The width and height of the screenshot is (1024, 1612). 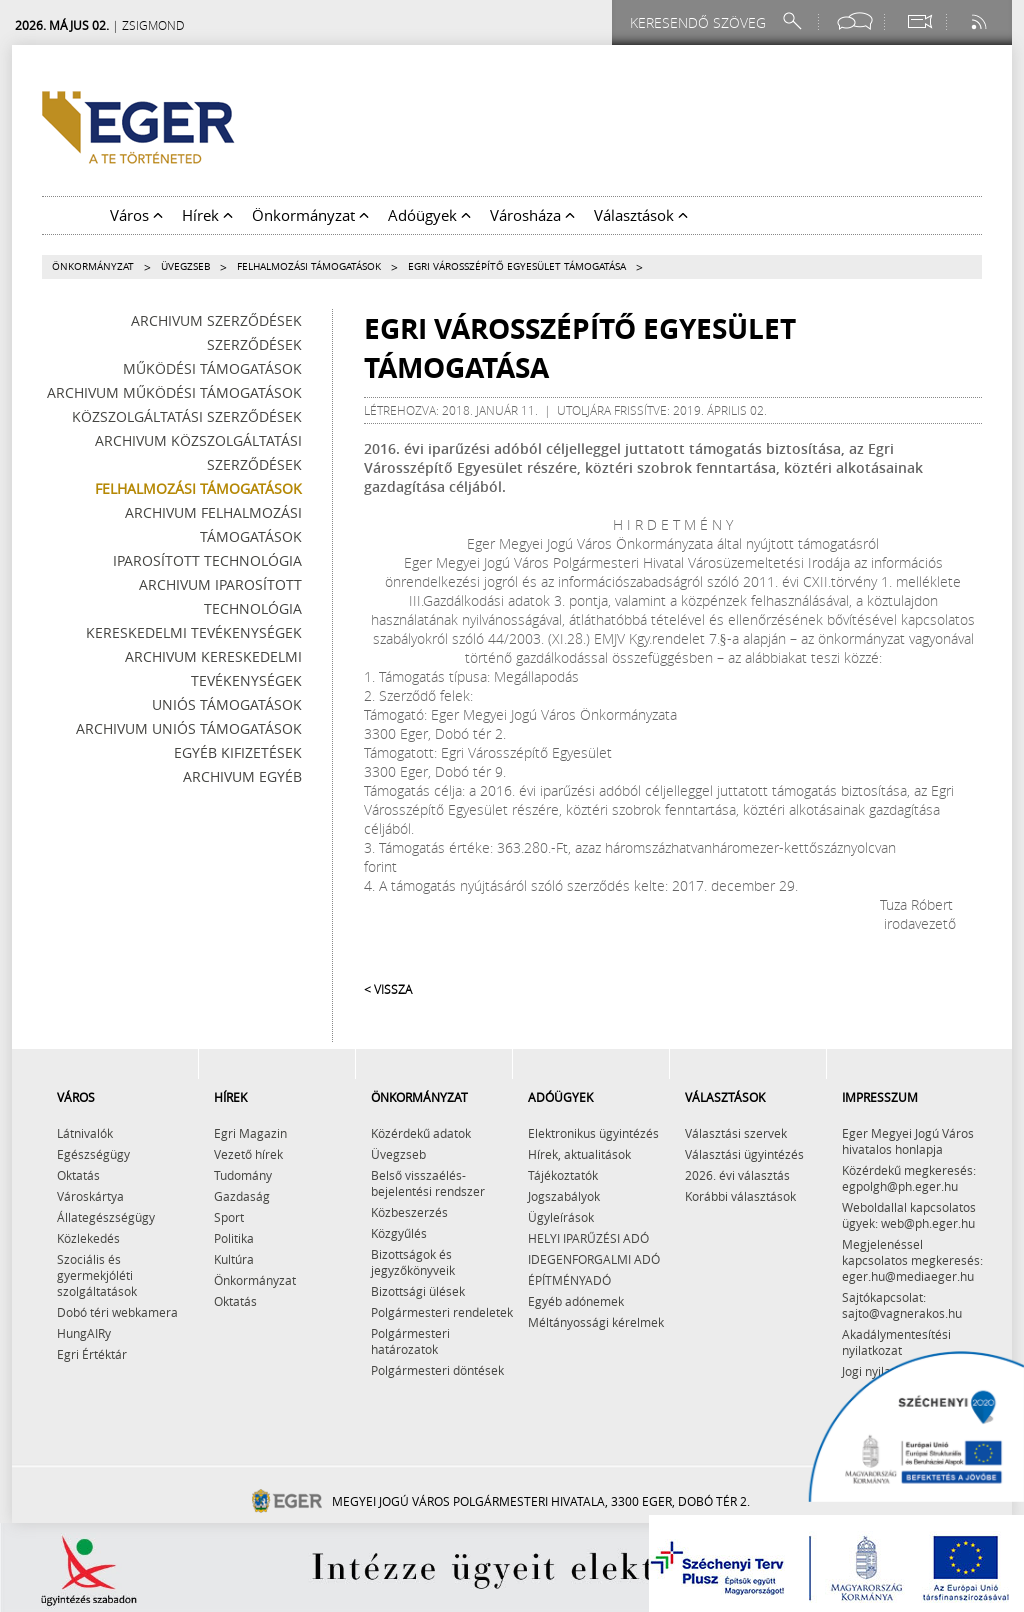 What do you see at coordinates (428, 1183) in the screenshot?
I see `Belső visszaélés-bejelentési rendszer` at bounding box center [428, 1183].